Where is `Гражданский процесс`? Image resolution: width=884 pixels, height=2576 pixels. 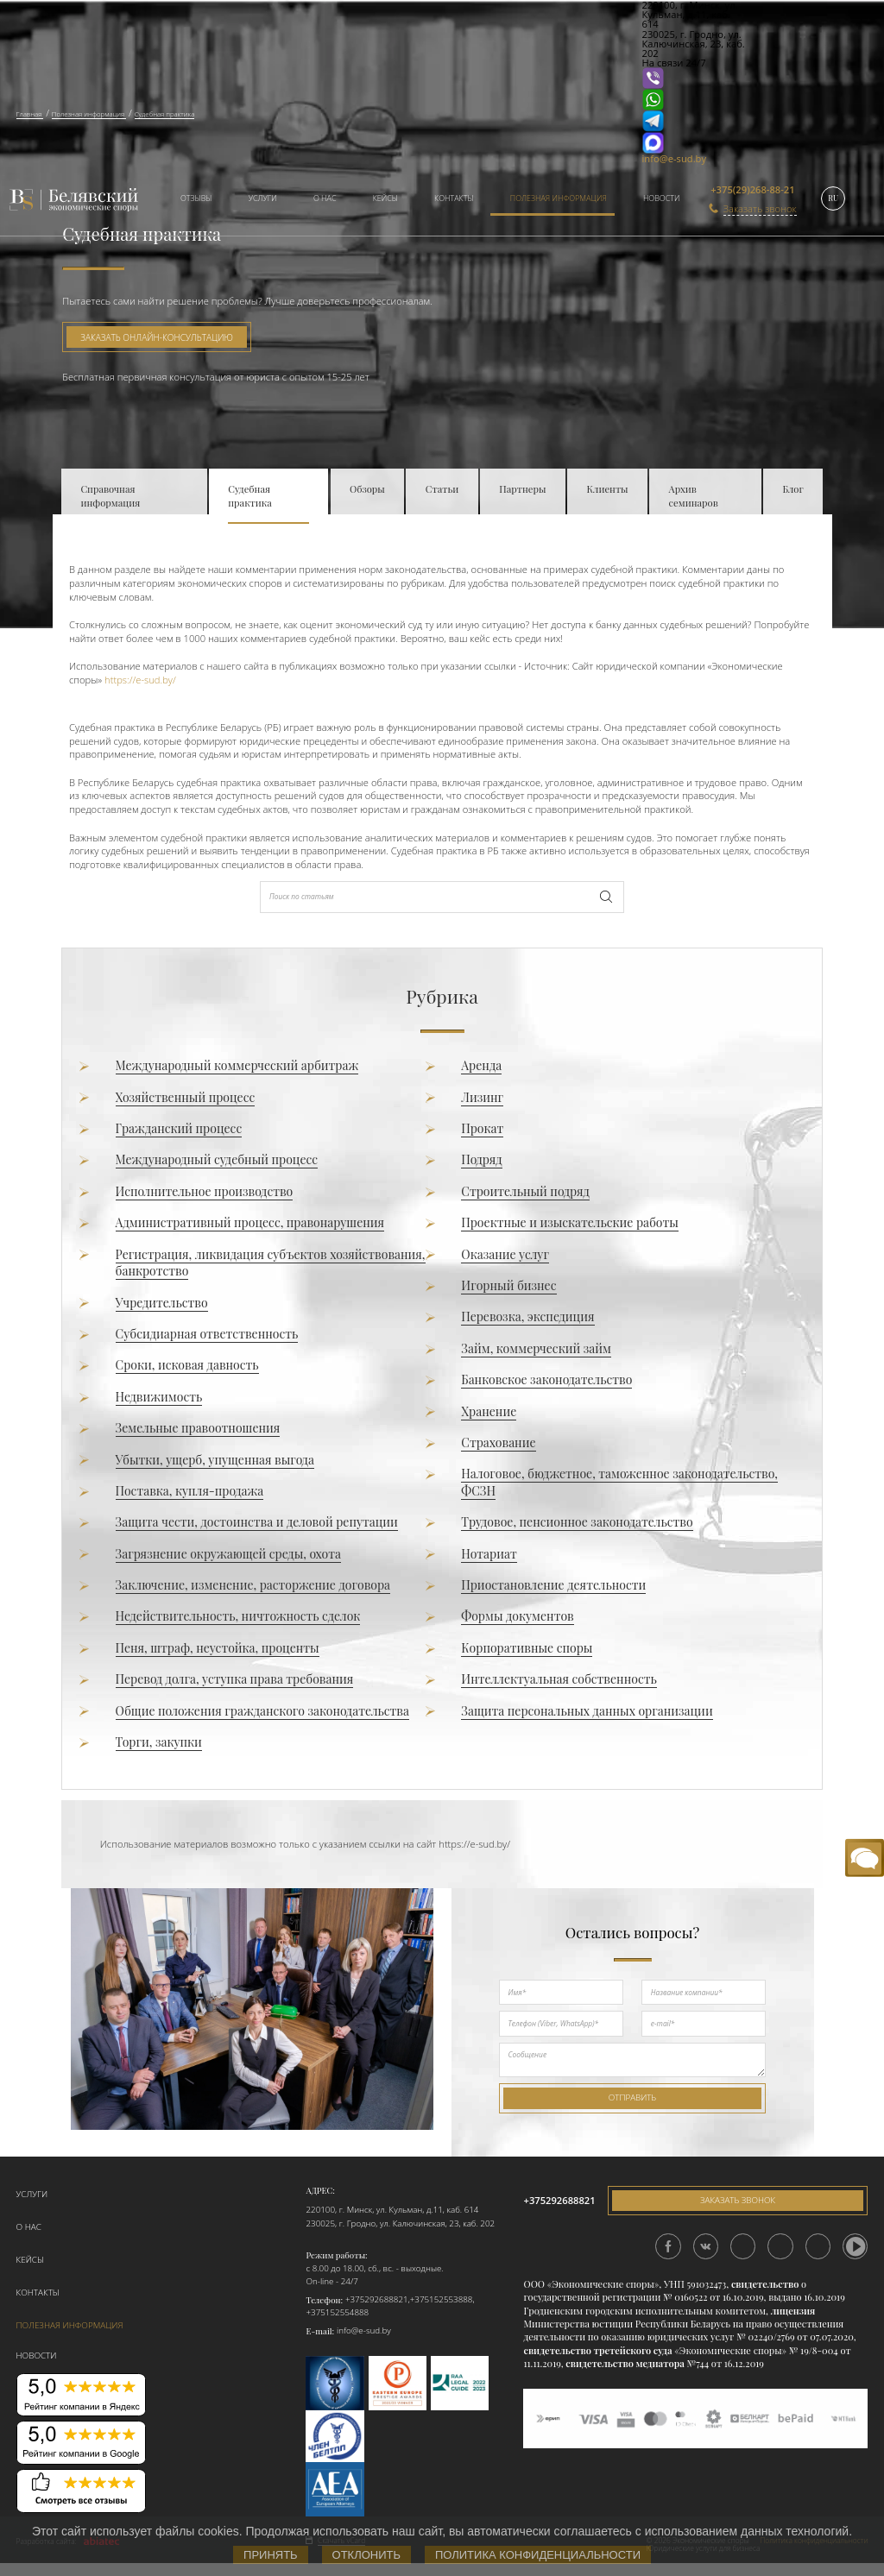
Гражданский процесс is located at coordinates (179, 1128).